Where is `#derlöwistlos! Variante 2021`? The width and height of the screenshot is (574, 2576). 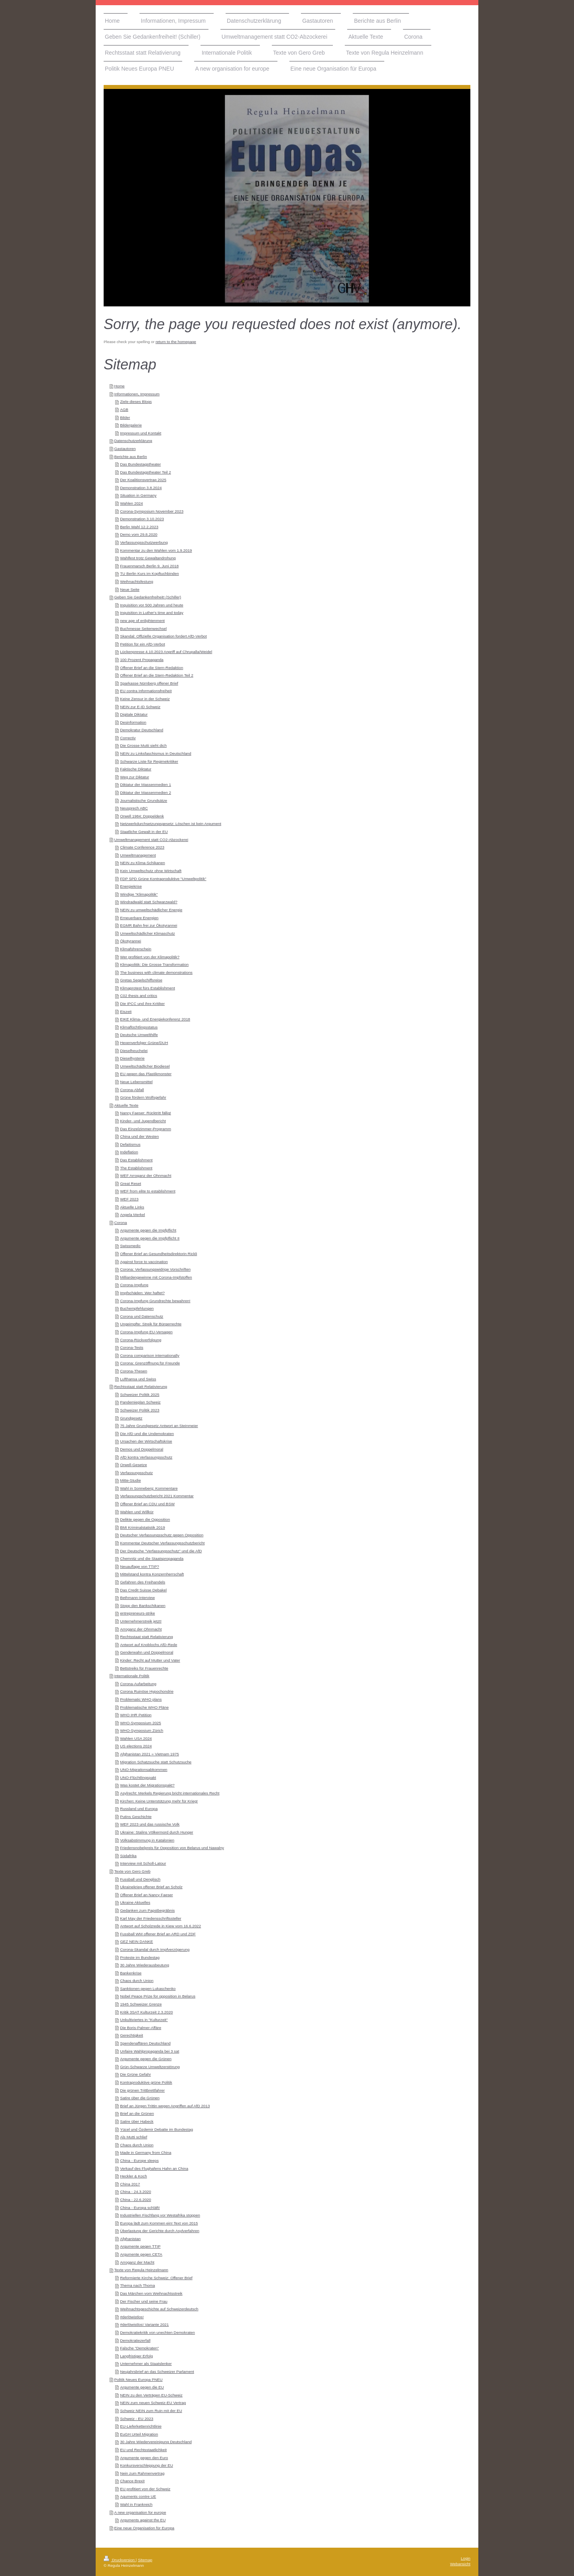 #derlöwistlos! Variante 2021 is located at coordinates (144, 2324).